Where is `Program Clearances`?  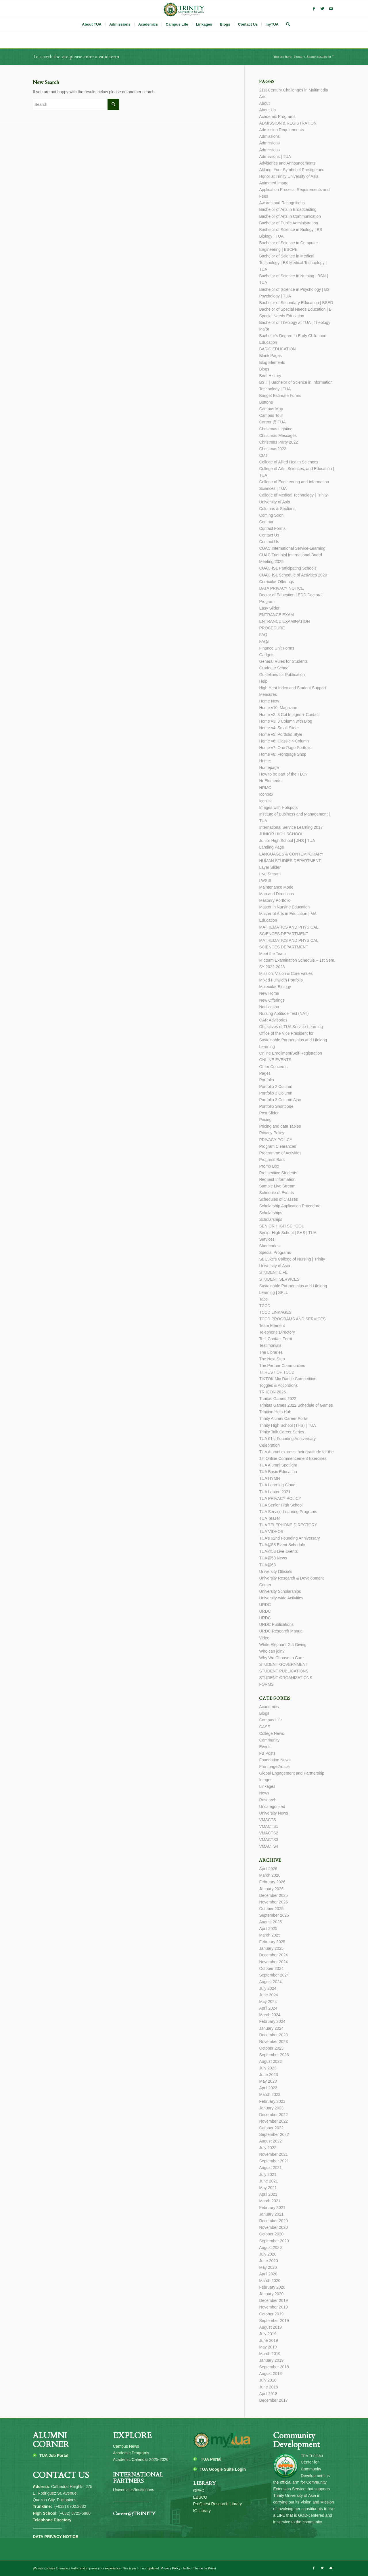
Program Clearances is located at coordinates (277, 1146).